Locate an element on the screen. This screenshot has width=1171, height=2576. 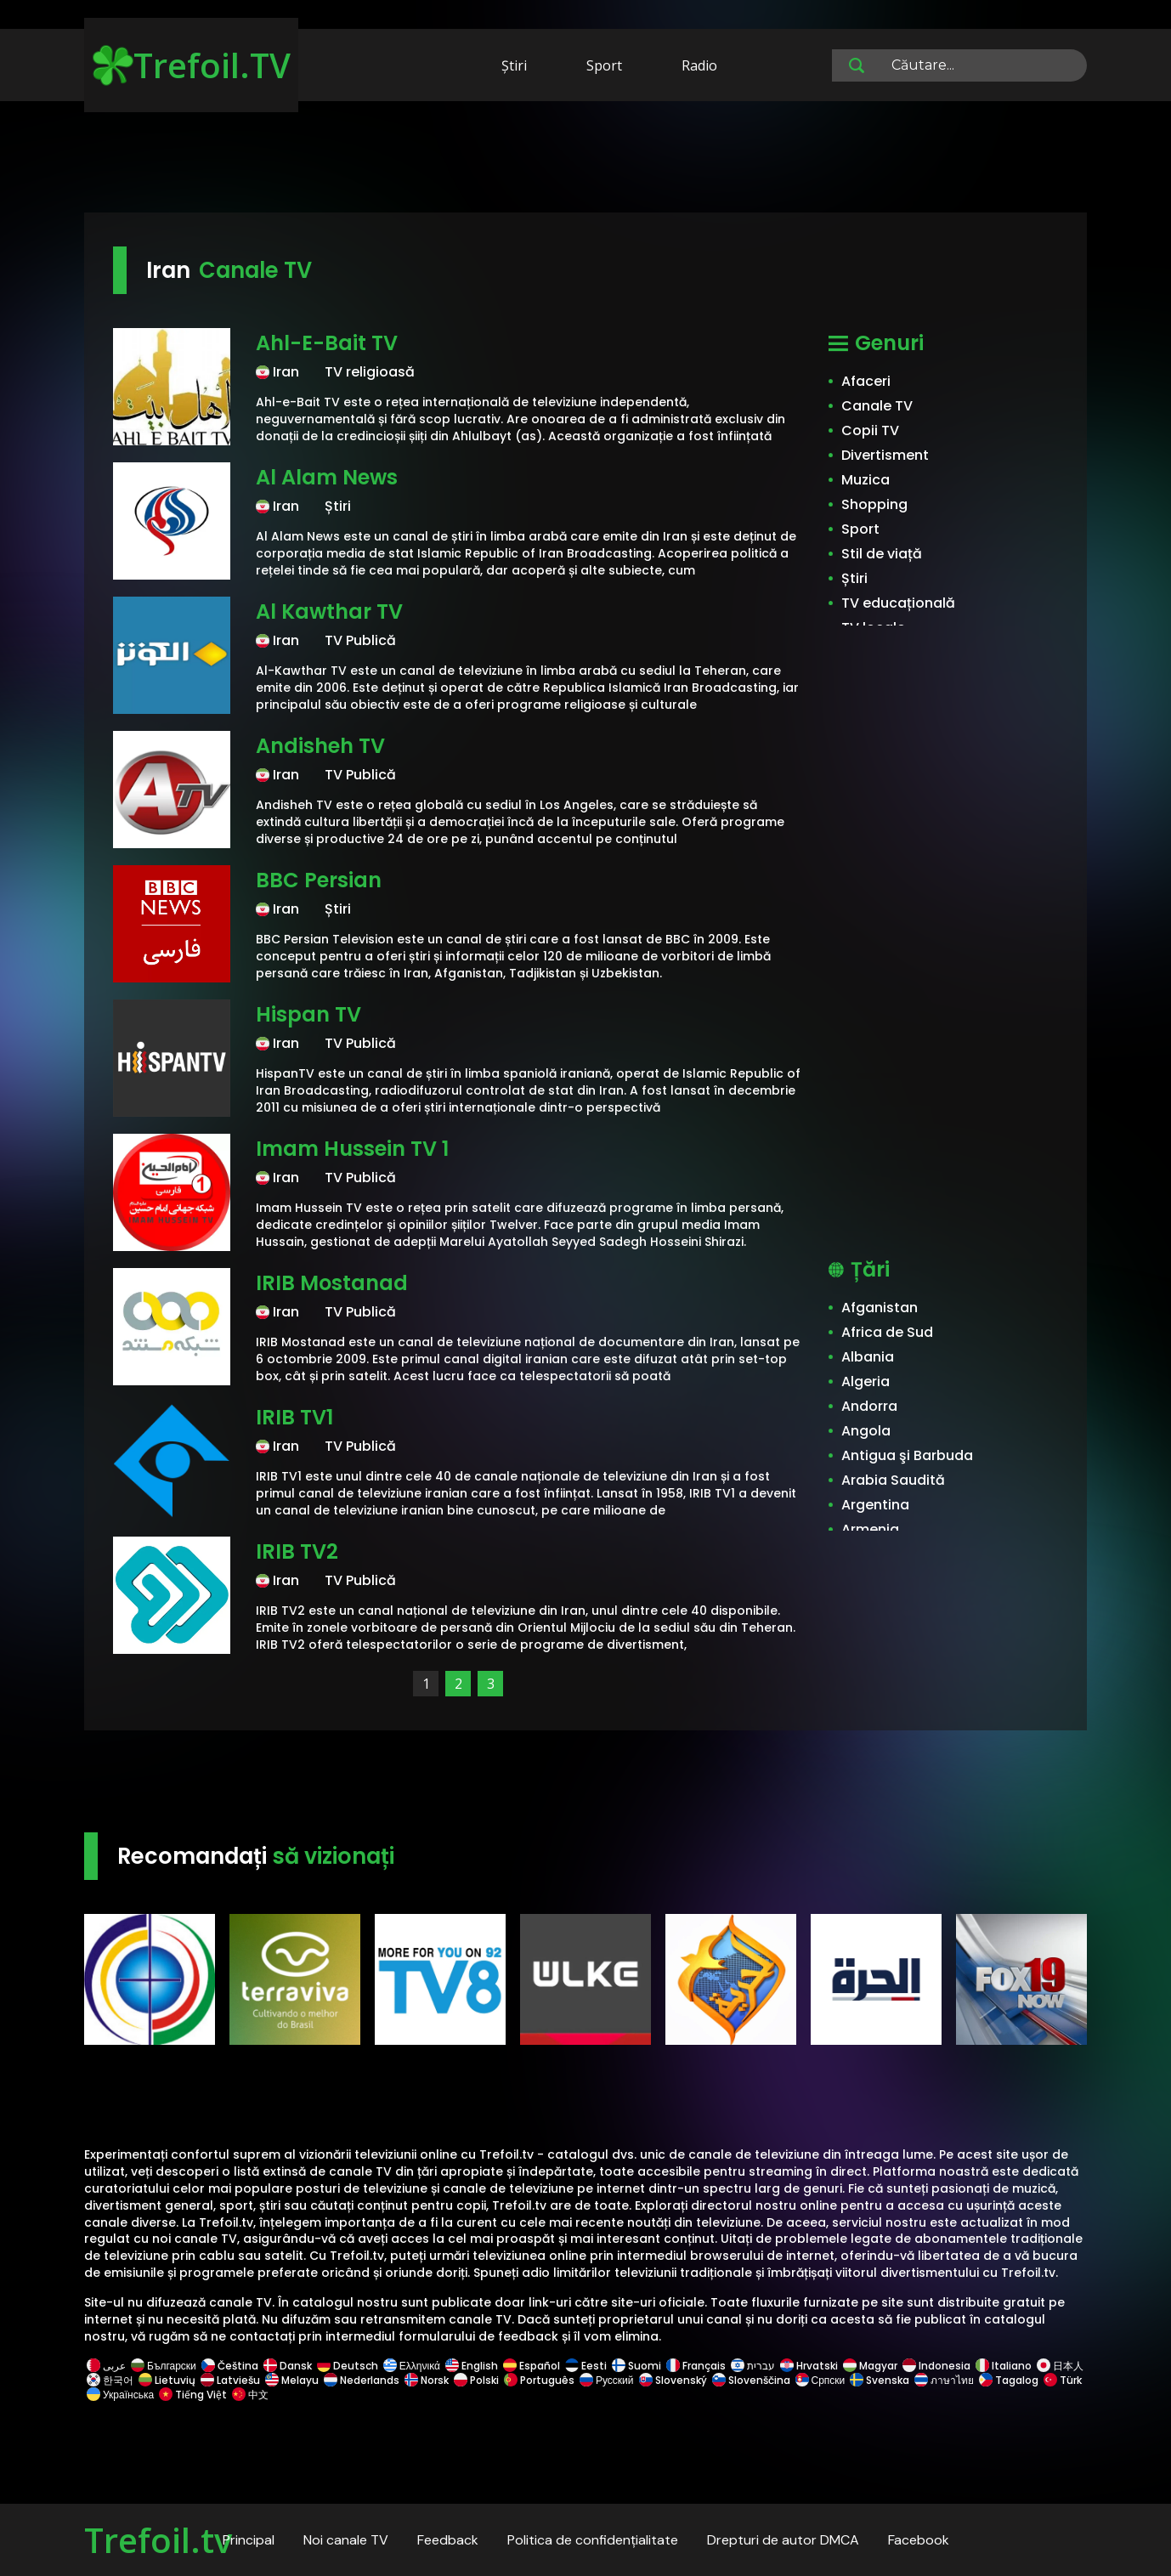
Dansk is located at coordinates (287, 2365).